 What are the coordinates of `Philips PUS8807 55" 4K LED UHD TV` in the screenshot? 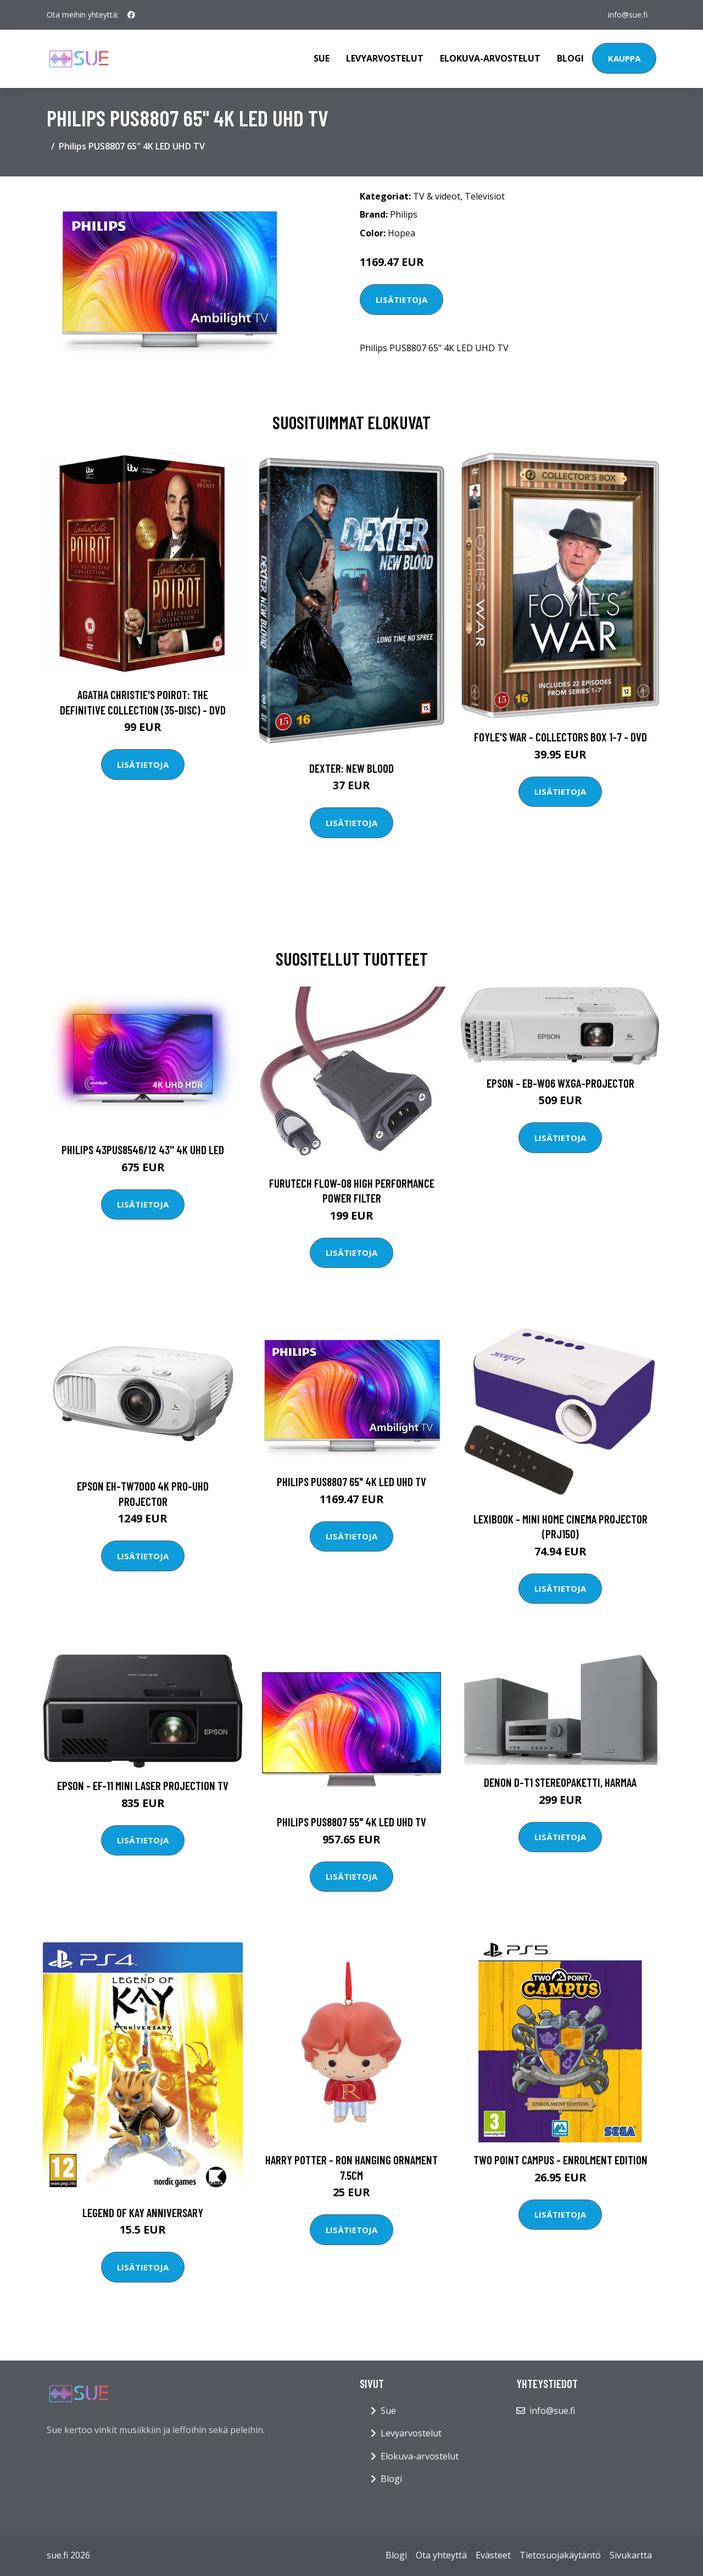 It's located at (351, 1822).